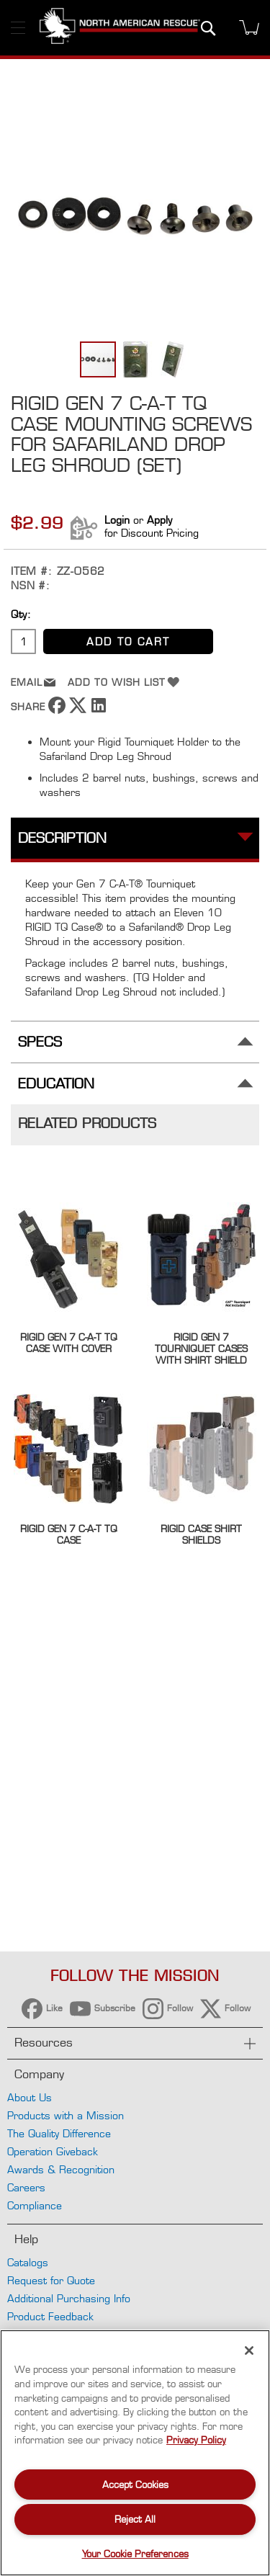  Describe the element at coordinates (196, 2440) in the screenshot. I see `Privacy Policy [More information about your privacy, opens in a new tab]` at that location.